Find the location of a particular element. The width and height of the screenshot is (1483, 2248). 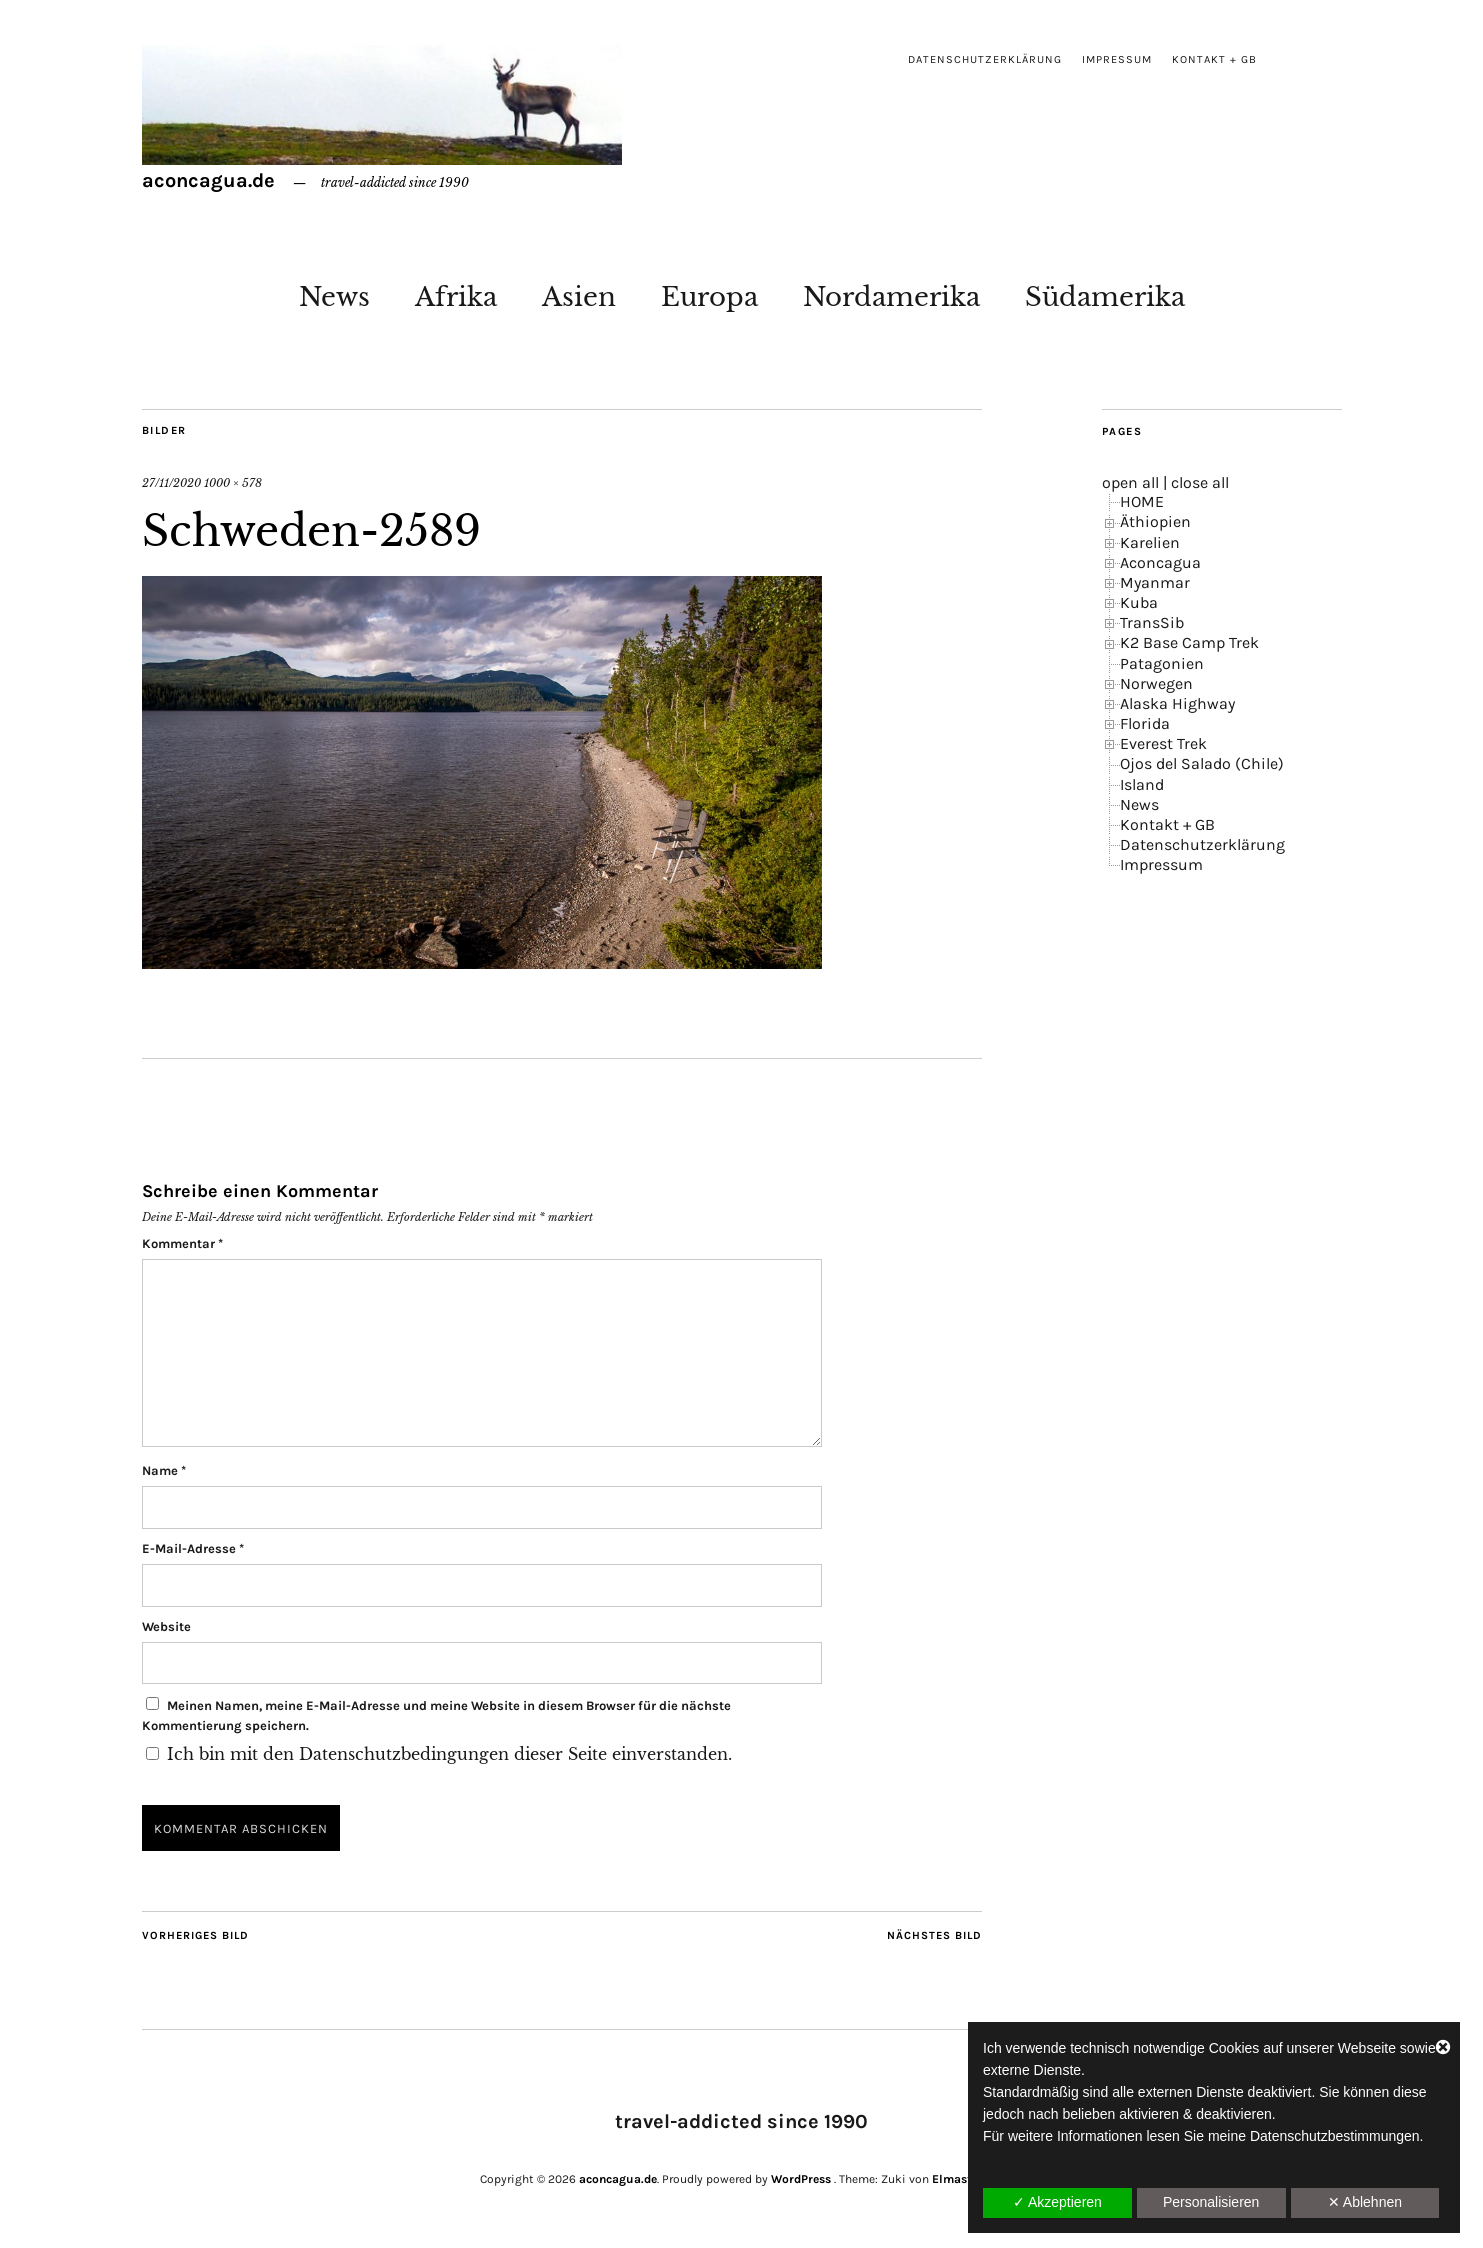

Patagonien is located at coordinates (1162, 663).